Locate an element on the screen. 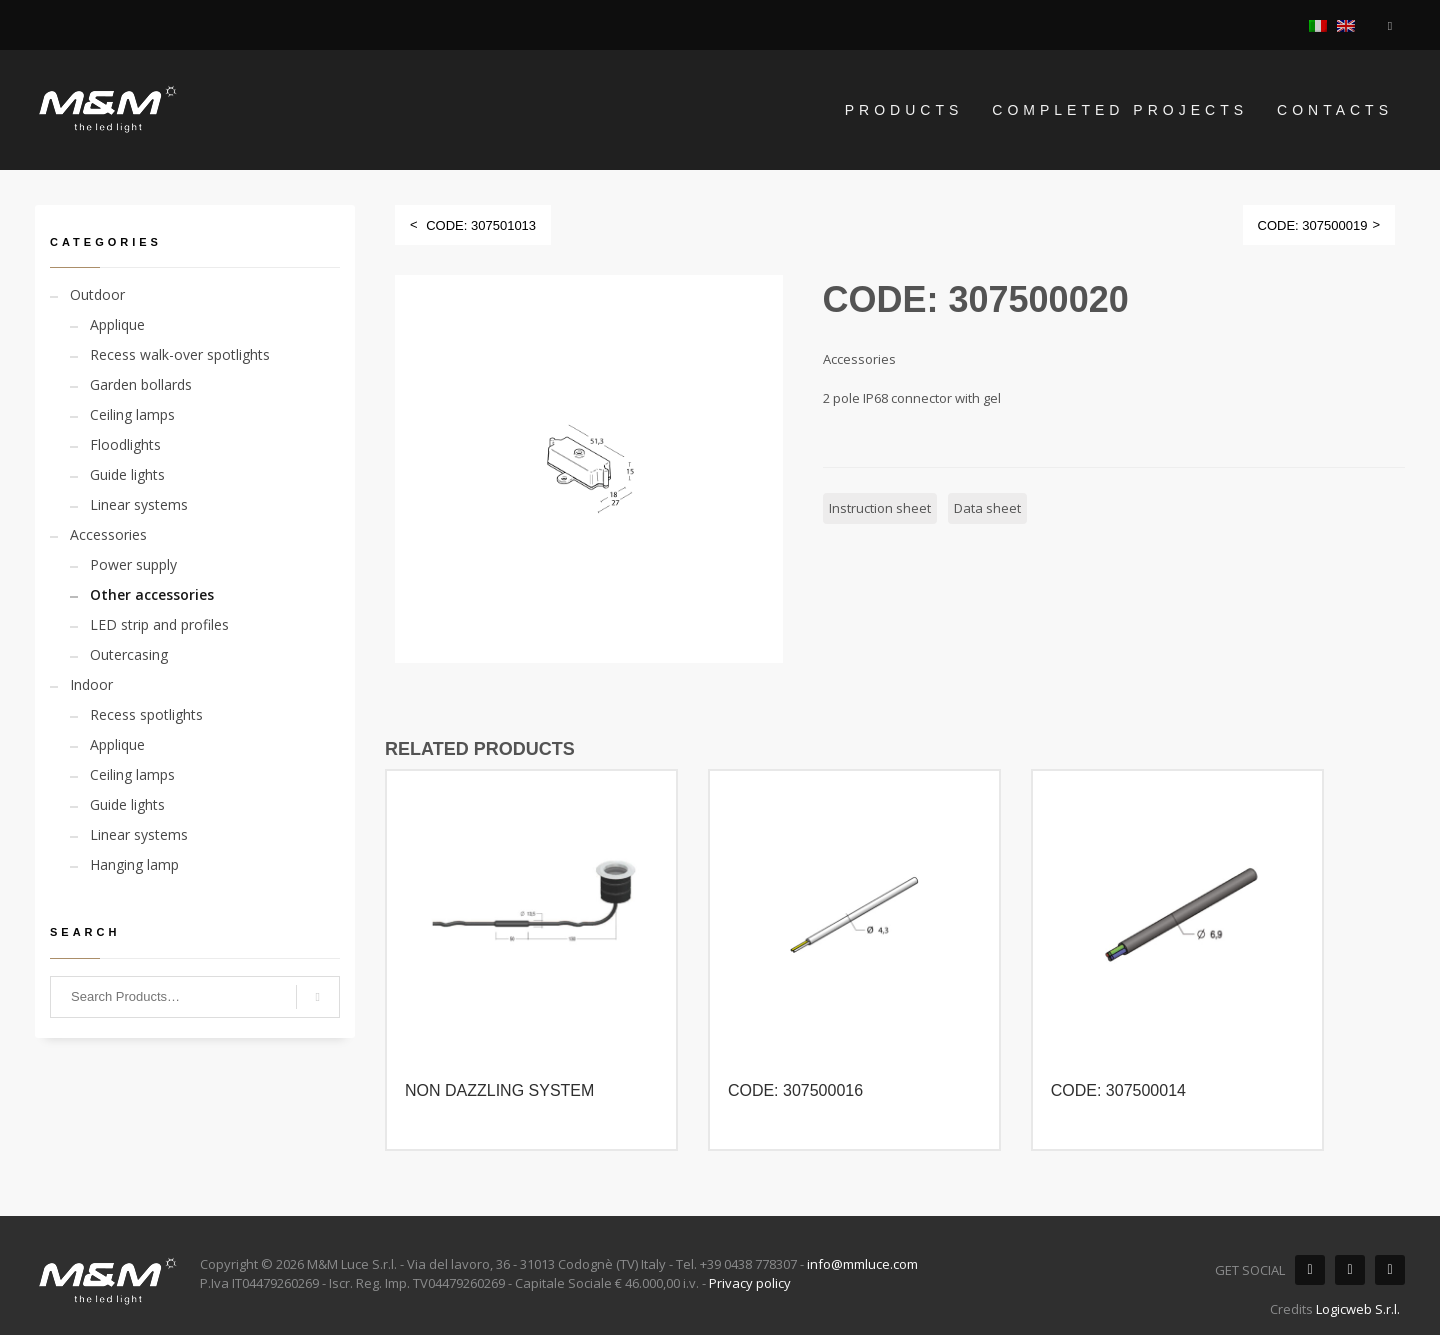 The image size is (1440, 1335). LED strip and profiles is located at coordinates (159, 624).